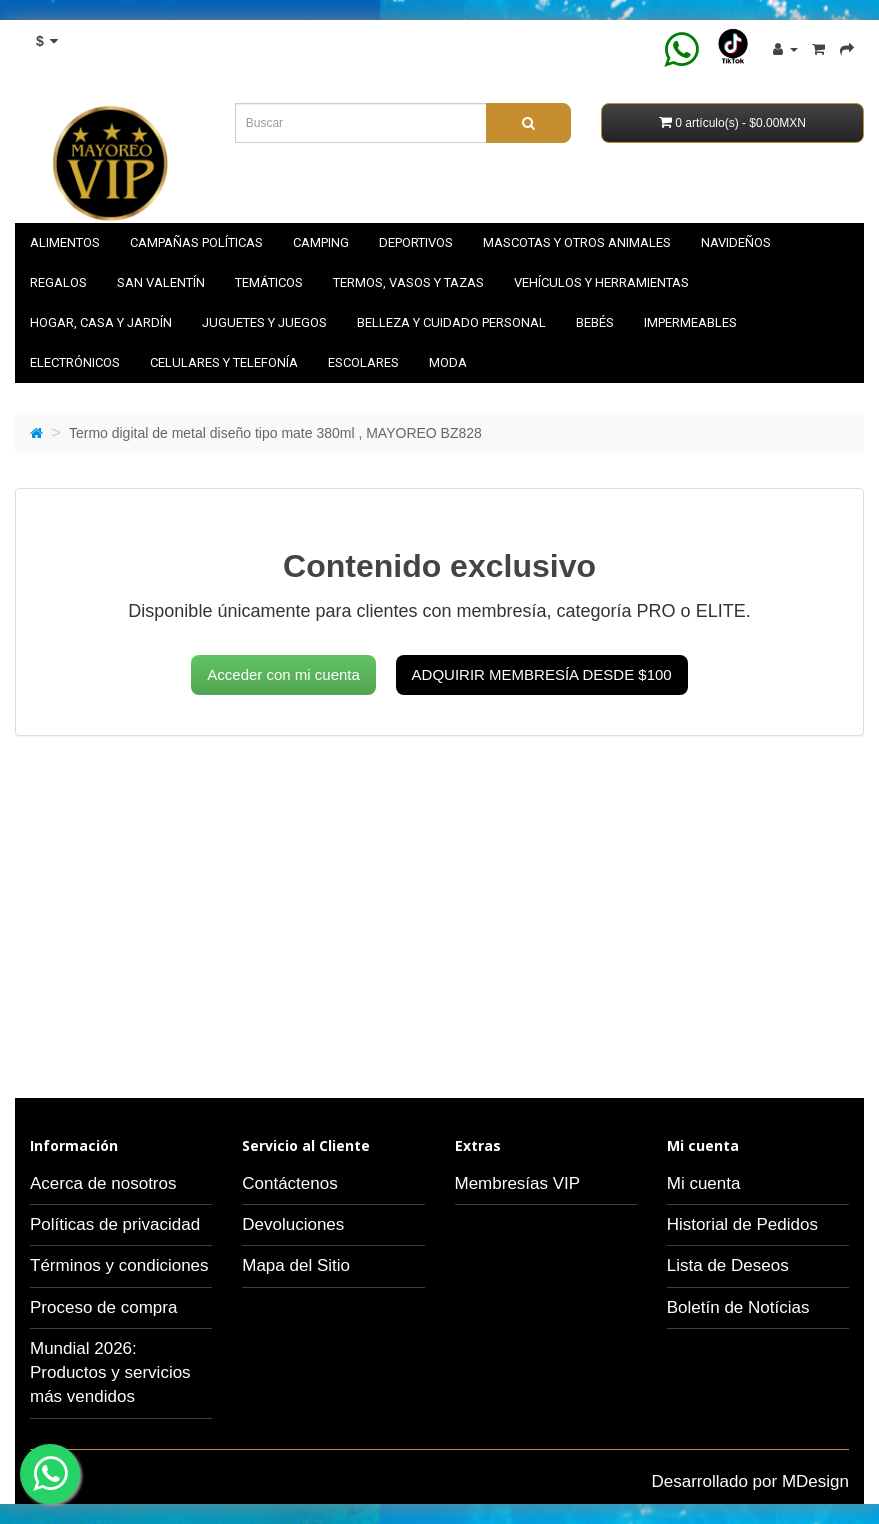 This screenshot has height=1524, width=879. What do you see at coordinates (283, 674) in the screenshot?
I see `Acceder con mi cuenta` at bounding box center [283, 674].